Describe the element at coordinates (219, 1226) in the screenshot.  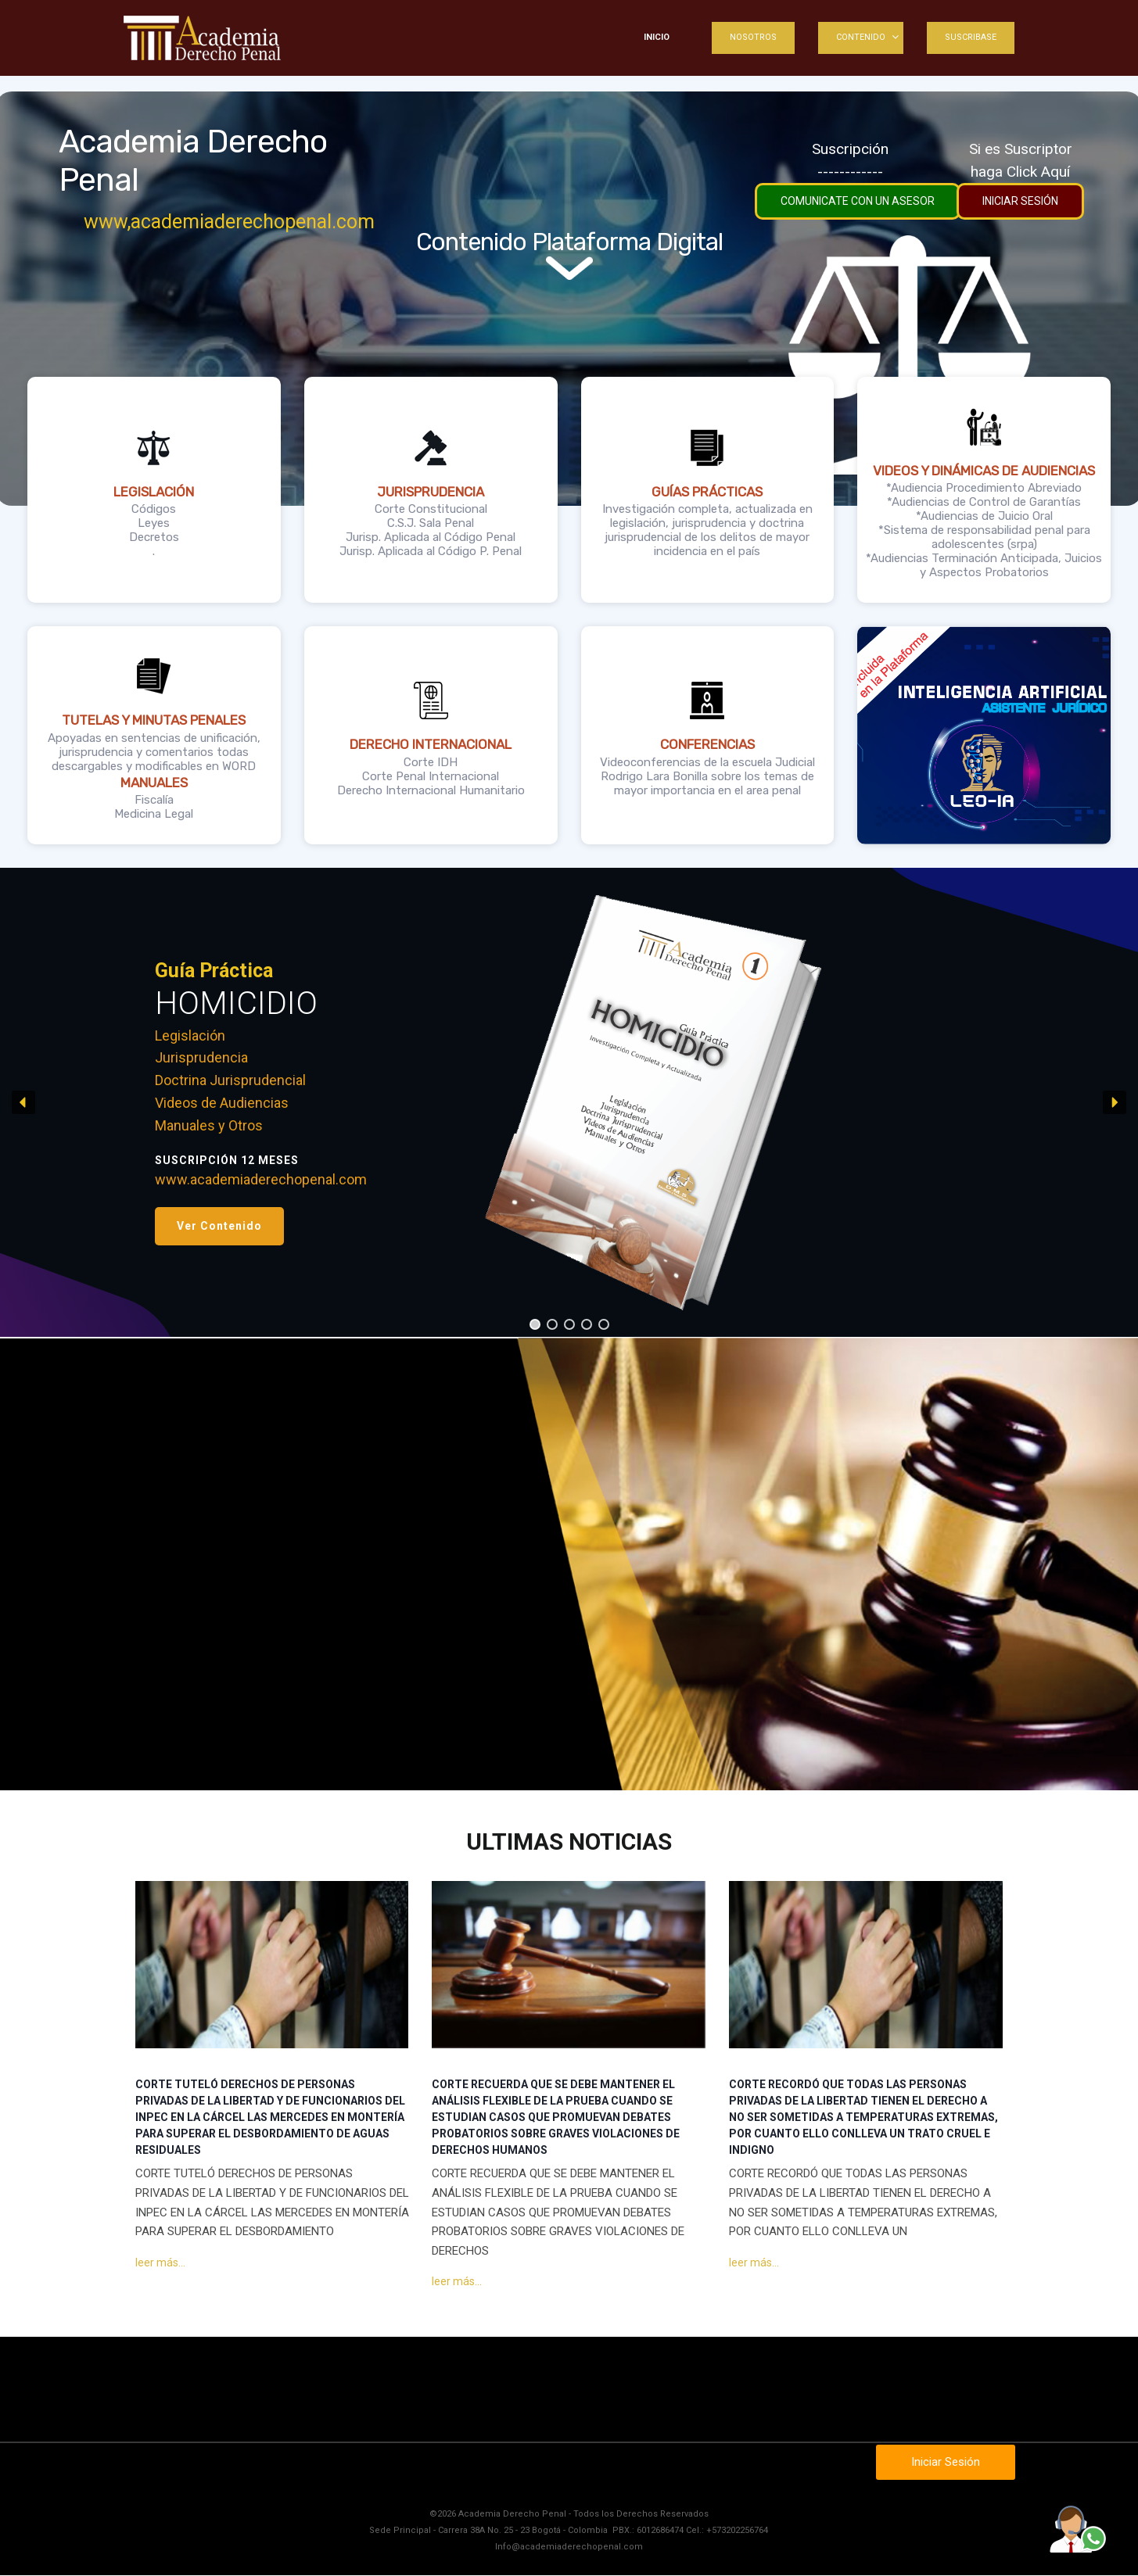
I see `[button]` at that location.